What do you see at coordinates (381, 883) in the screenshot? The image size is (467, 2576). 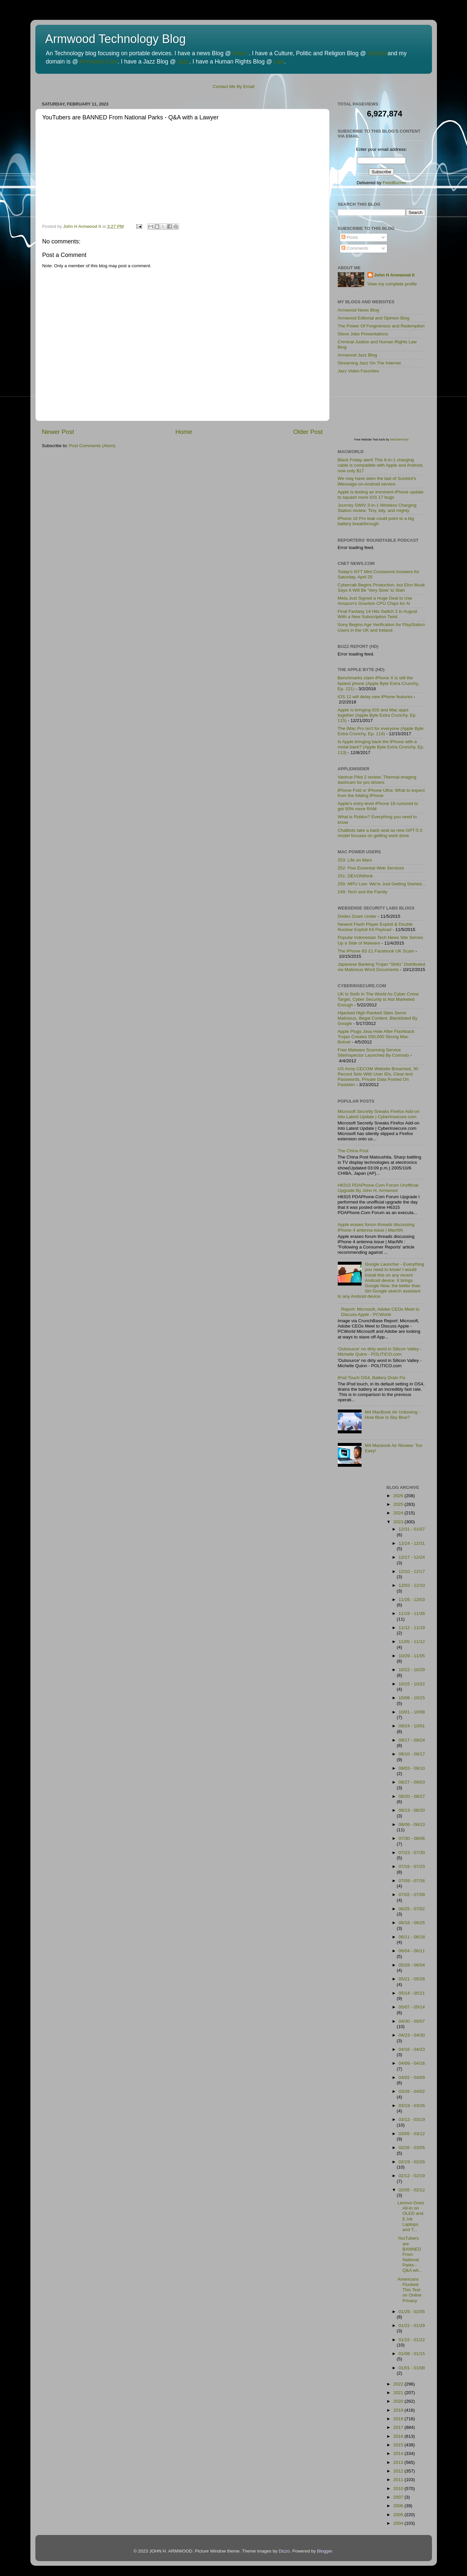 I see `250: MPU Live: We're Just Getting Started...` at bounding box center [381, 883].